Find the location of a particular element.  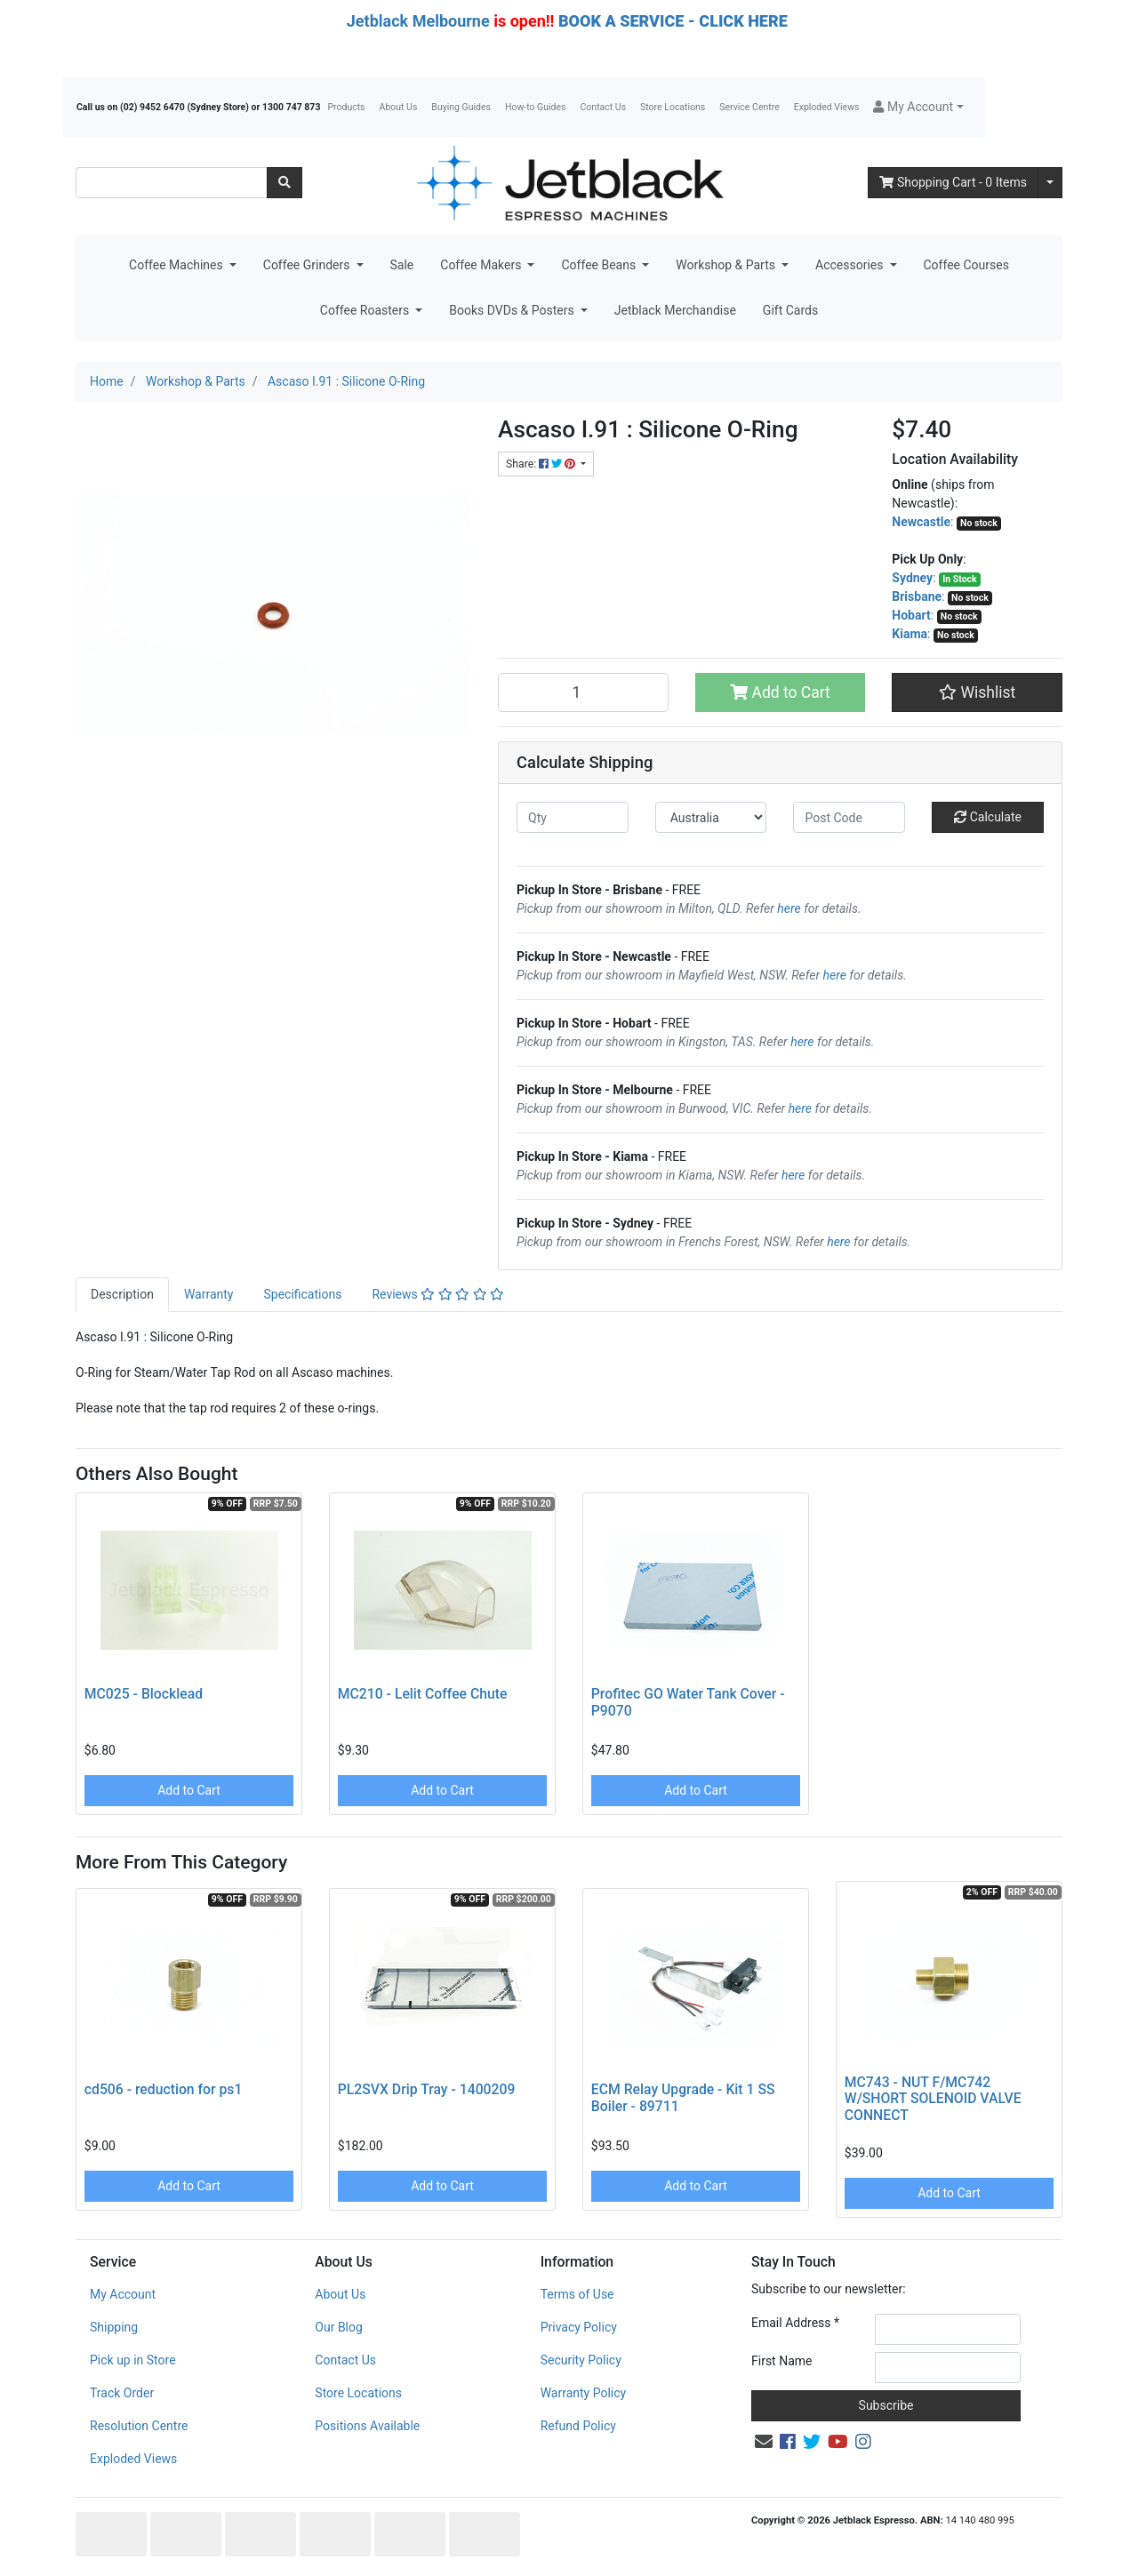

MC025 - Blocklead is located at coordinates (143, 1693).